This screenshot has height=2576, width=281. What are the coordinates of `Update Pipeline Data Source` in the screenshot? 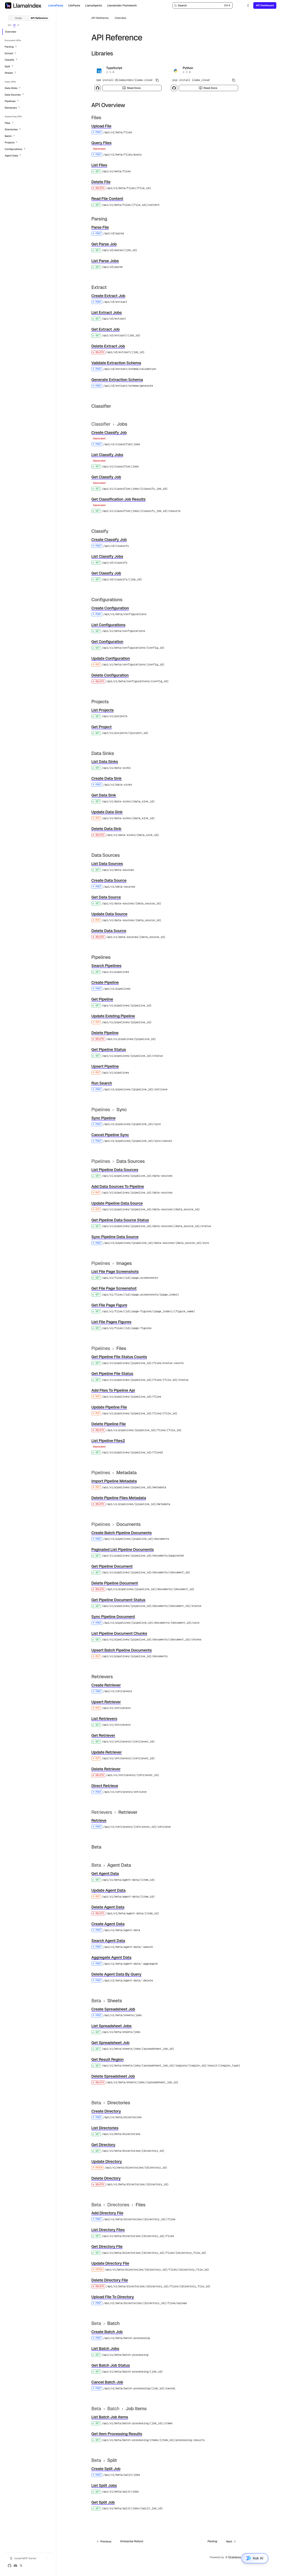 It's located at (117, 1203).